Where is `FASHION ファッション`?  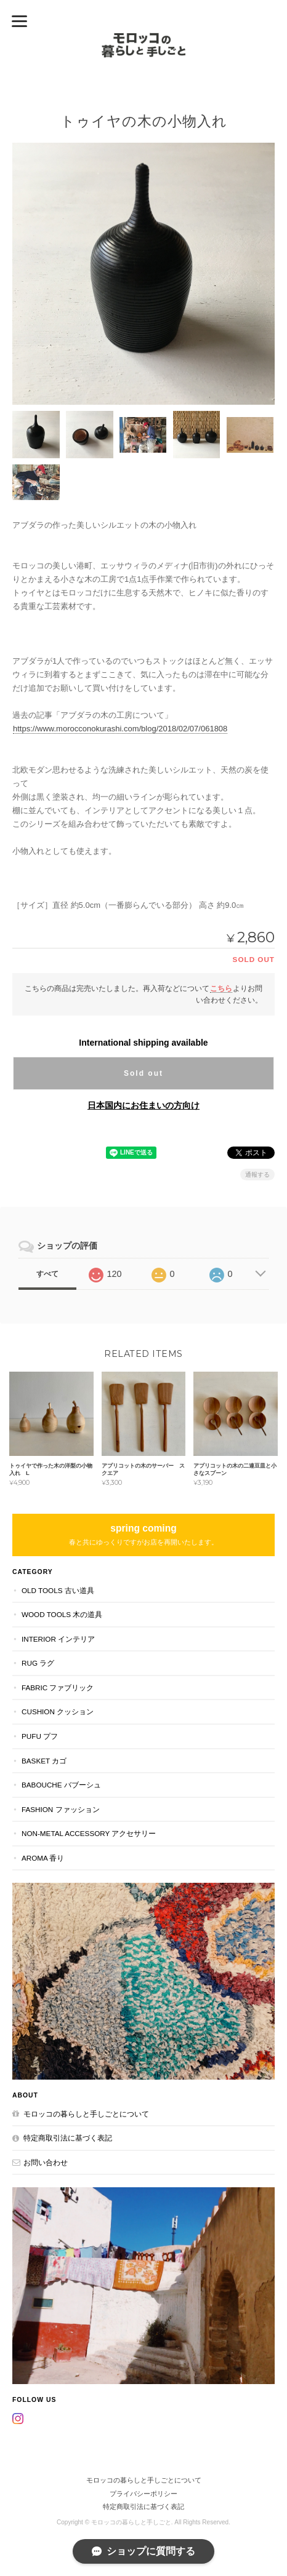
FASHION ファッション is located at coordinates (61, 1809).